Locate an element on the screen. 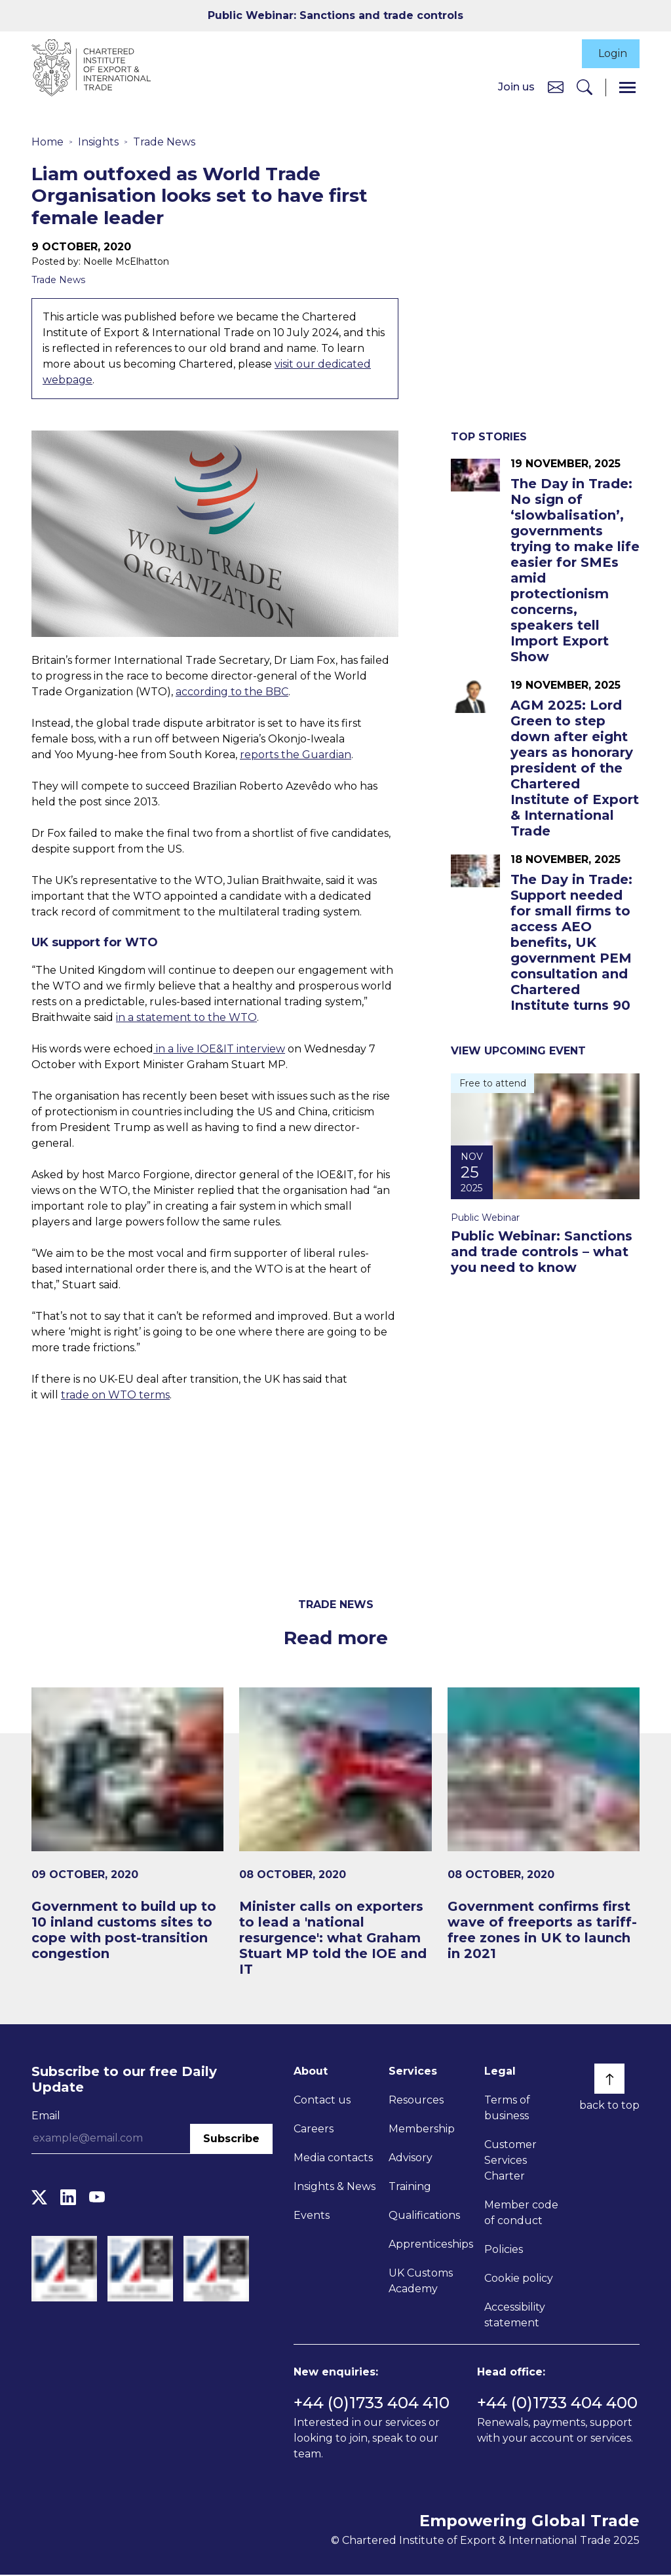  Advisory is located at coordinates (410, 2158).